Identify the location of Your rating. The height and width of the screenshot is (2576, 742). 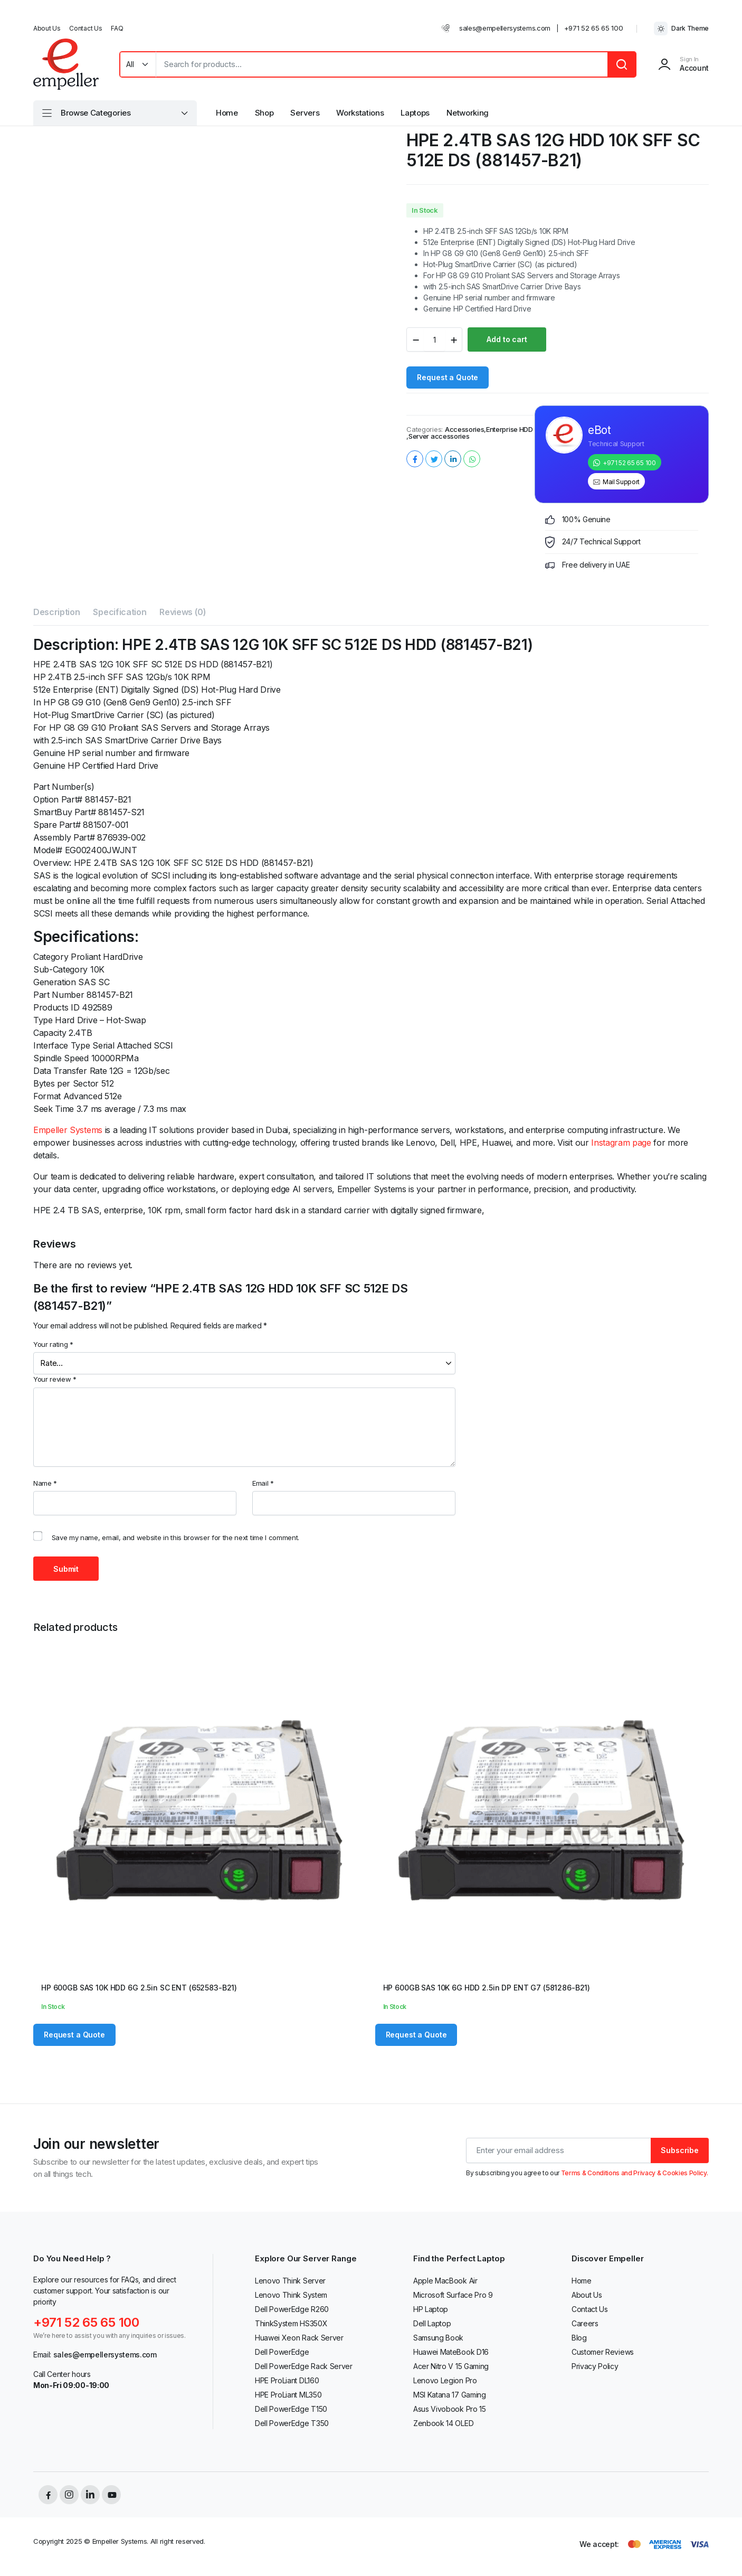
(53, 1344).